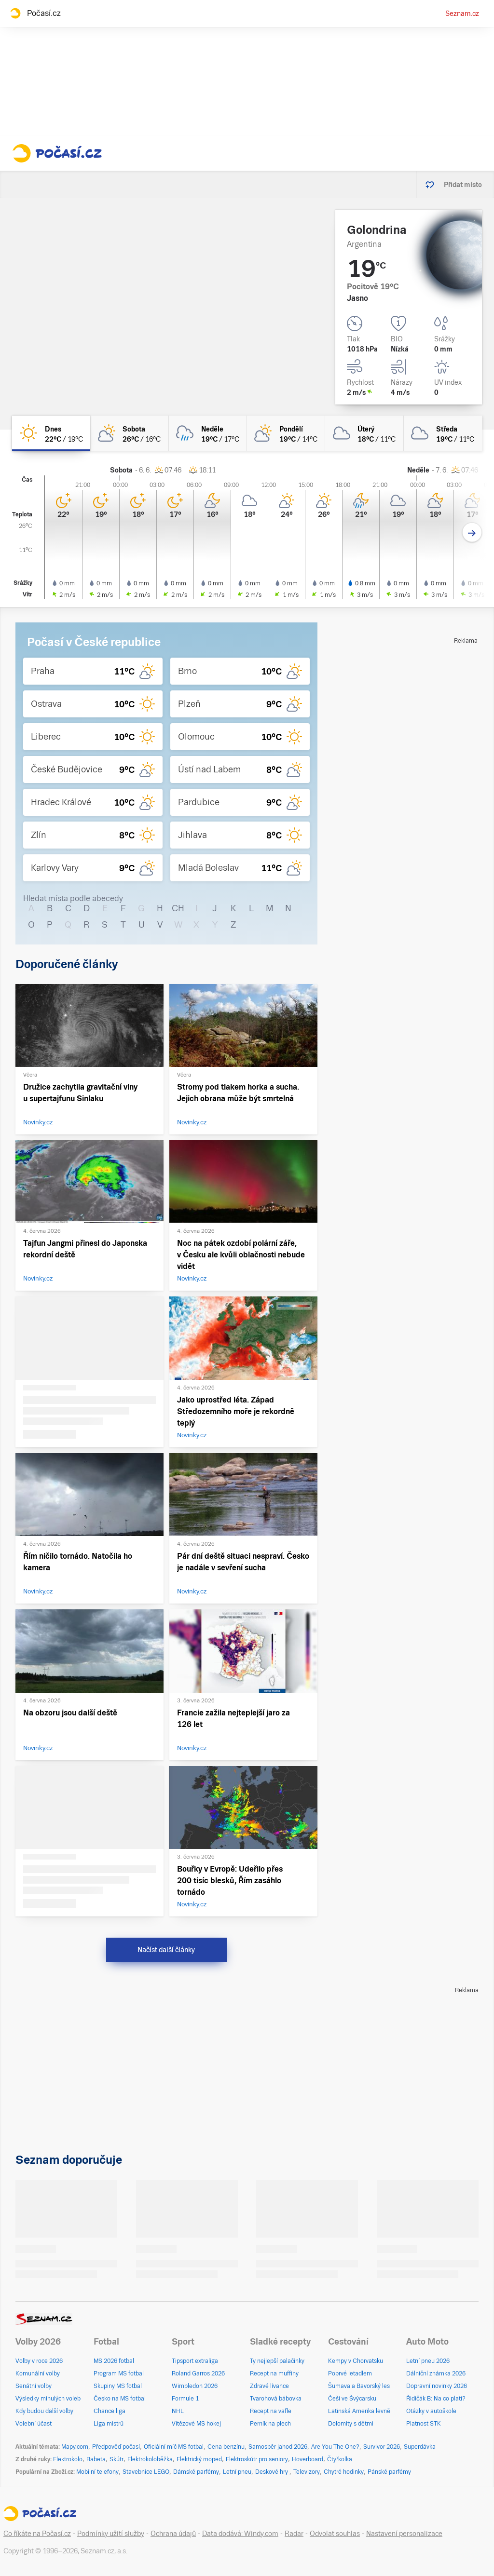 Image resolution: width=494 pixels, height=2576 pixels. I want to click on Šumava a Bavorský les, so click(359, 2386).